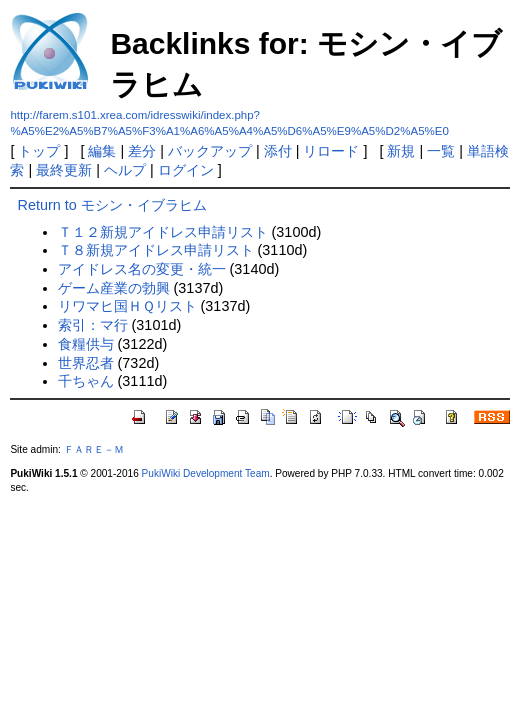 This screenshot has height=720, width=520. Describe the element at coordinates (127, 306) in the screenshot. I see `リワマヒ国ＨＱリスト` at that location.